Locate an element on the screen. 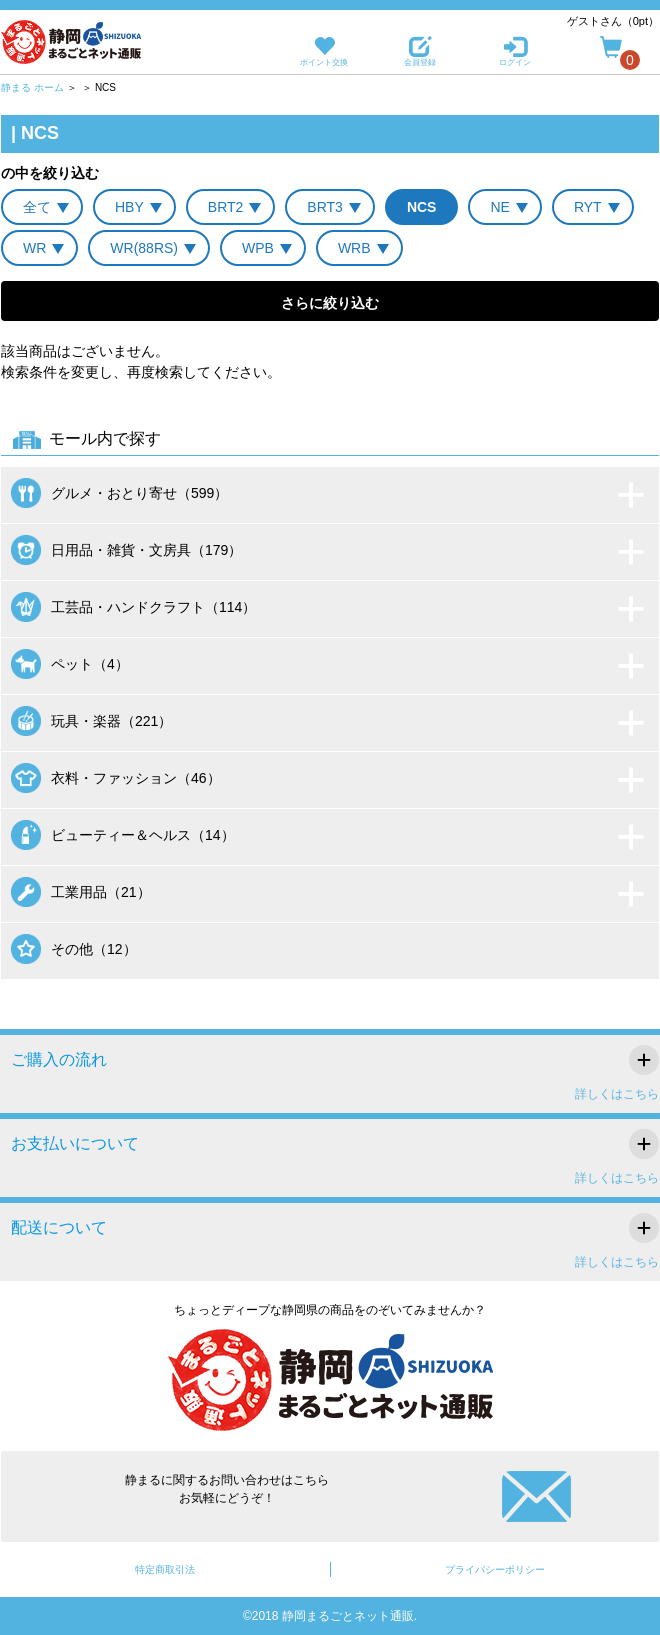 This screenshot has height=1635, width=660. WRB is located at coordinates (354, 248).